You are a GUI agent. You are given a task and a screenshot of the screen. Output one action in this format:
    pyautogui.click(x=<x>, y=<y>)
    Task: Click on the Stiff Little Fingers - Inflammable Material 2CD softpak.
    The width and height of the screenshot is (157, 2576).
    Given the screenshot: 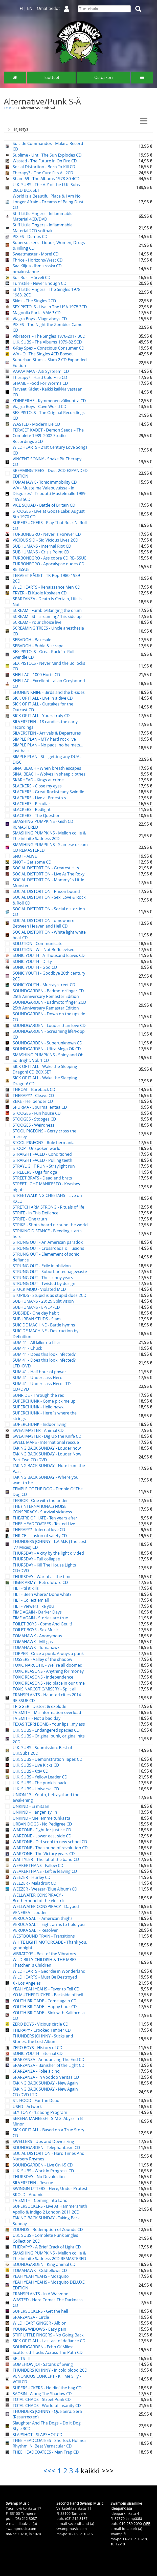 What is the action you would take?
    pyautogui.click(x=43, y=227)
    